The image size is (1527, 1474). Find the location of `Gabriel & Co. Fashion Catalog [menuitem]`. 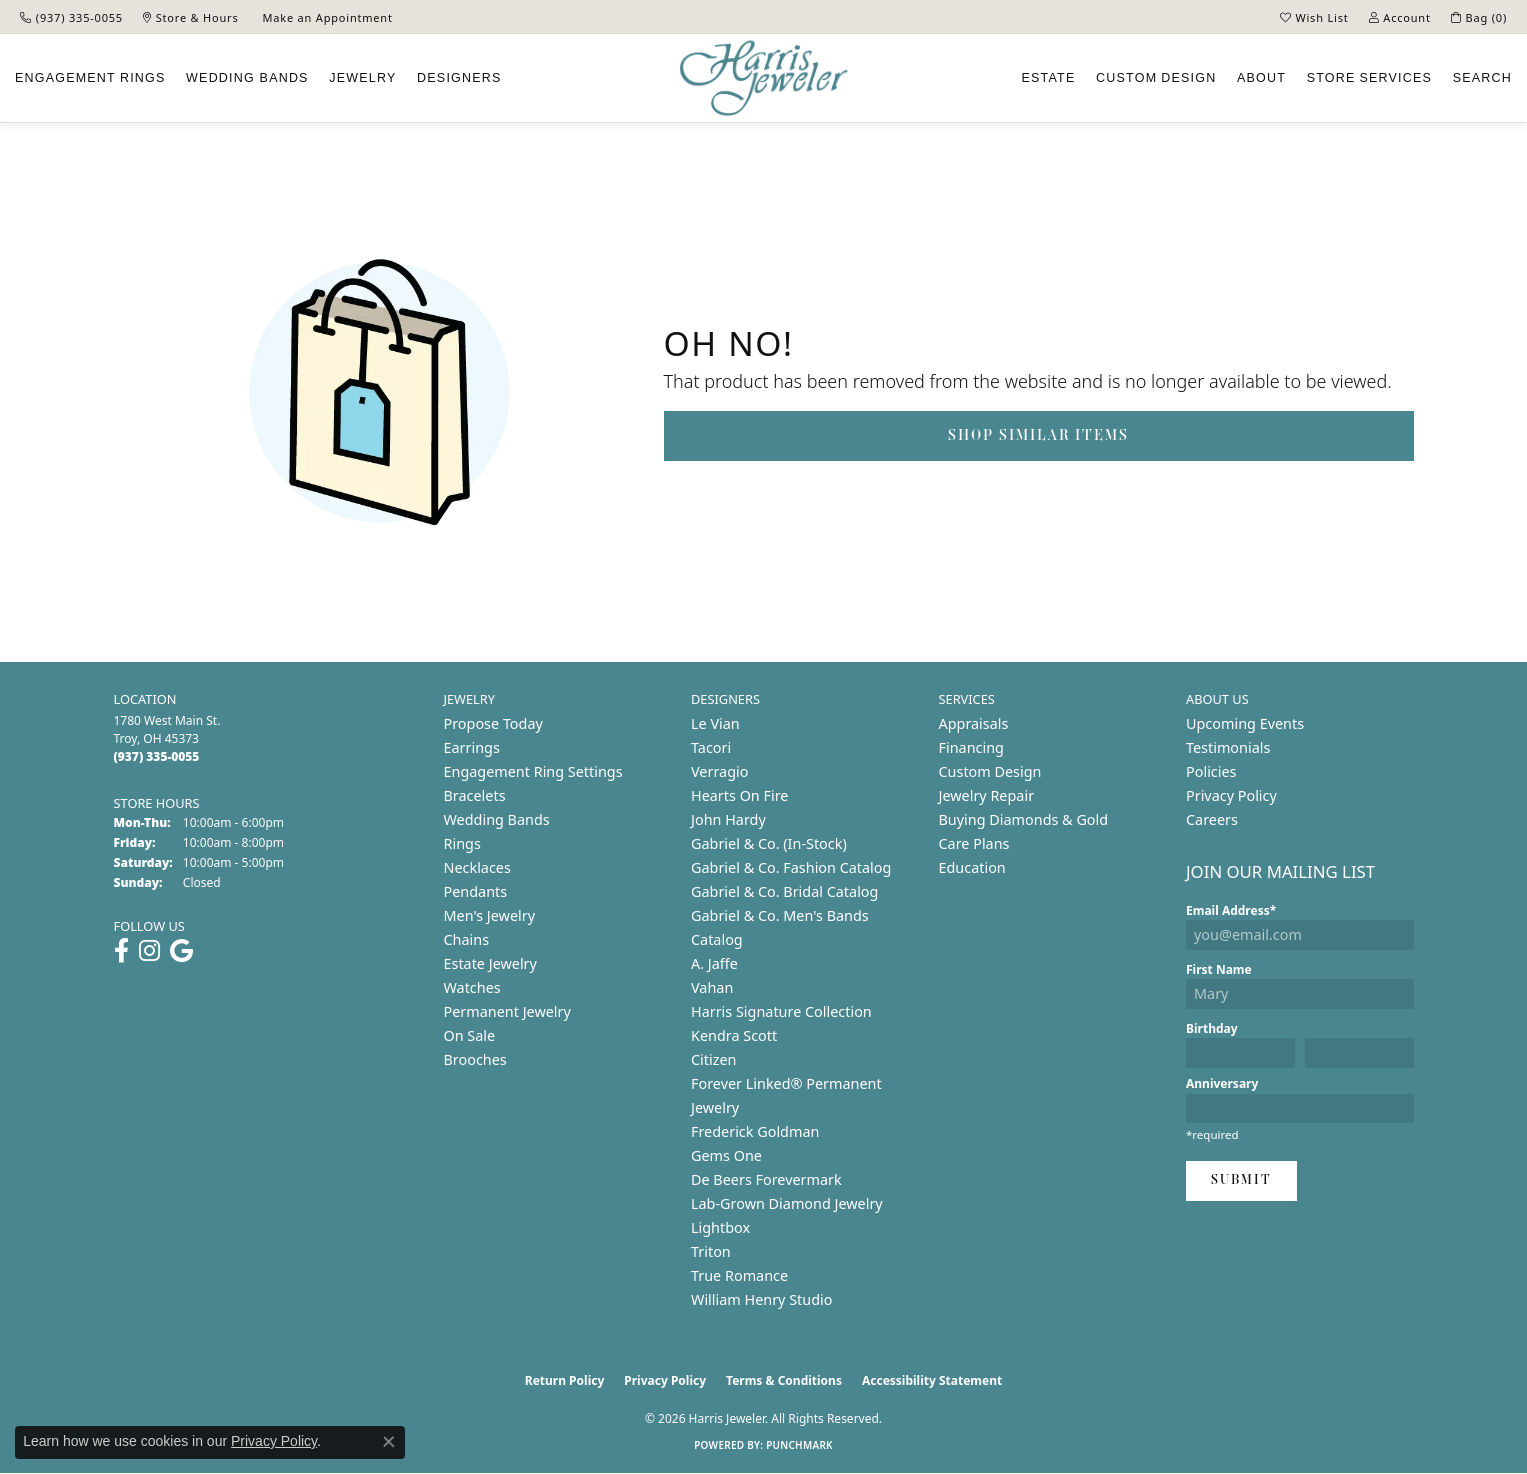

Gabriel & Co. Fashion Catalog [menuitem] is located at coordinates (791, 867).